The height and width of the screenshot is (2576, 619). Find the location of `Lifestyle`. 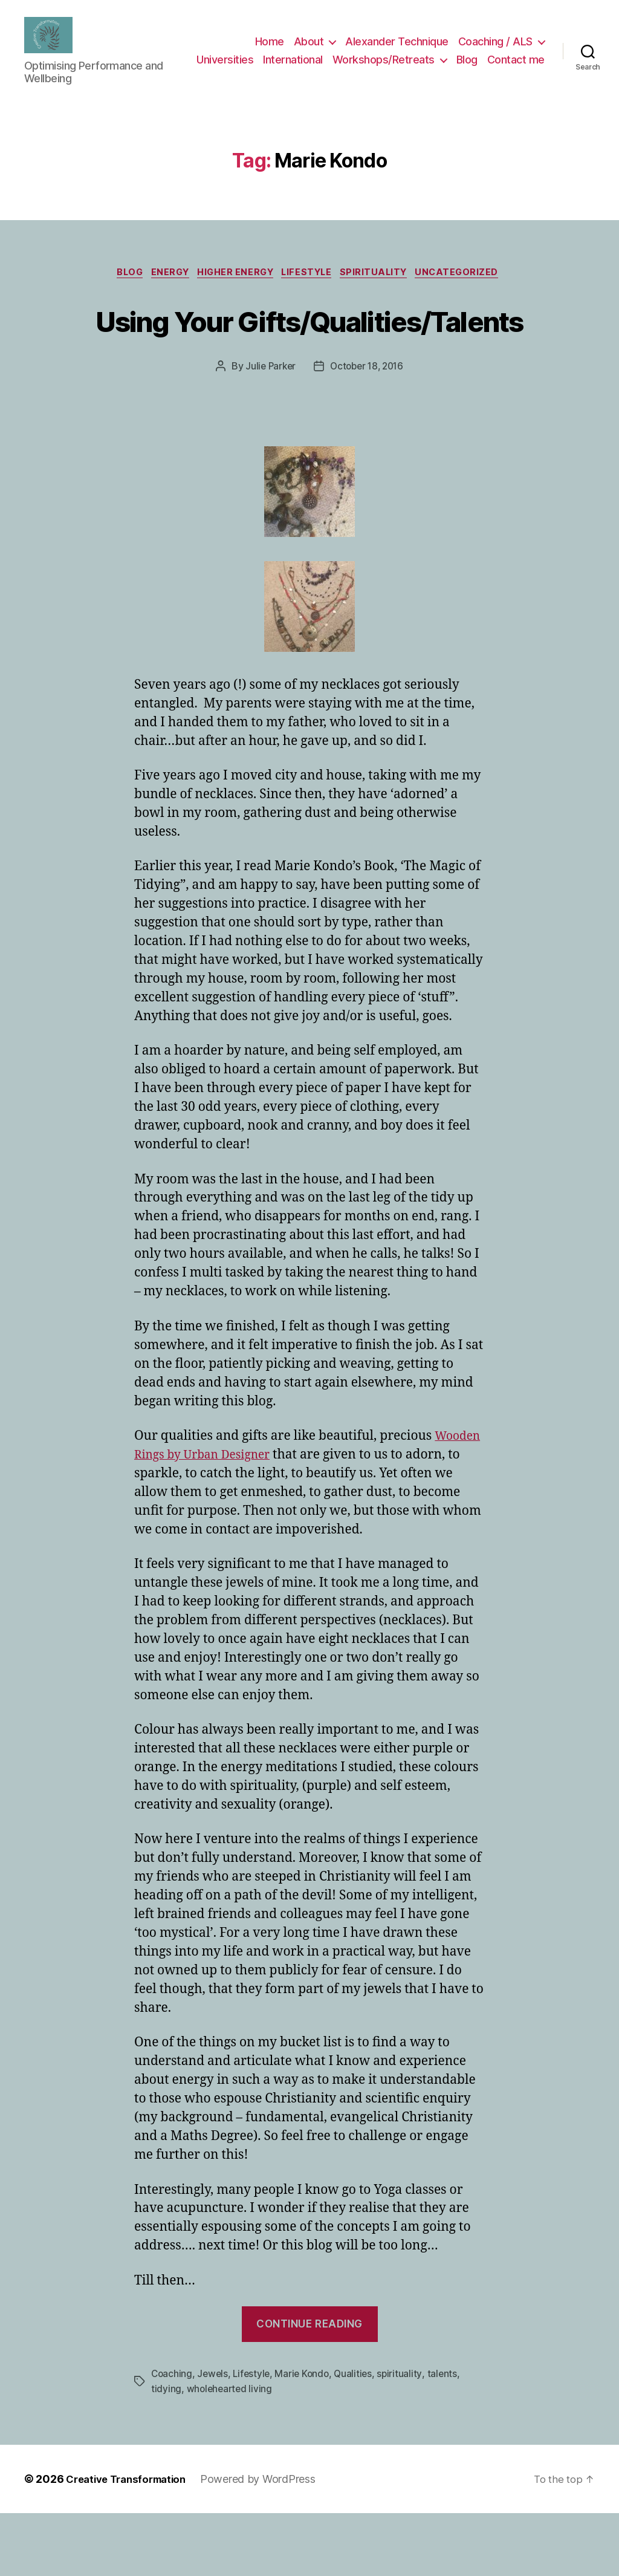

Lifestyle is located at coordinates (311, 292).